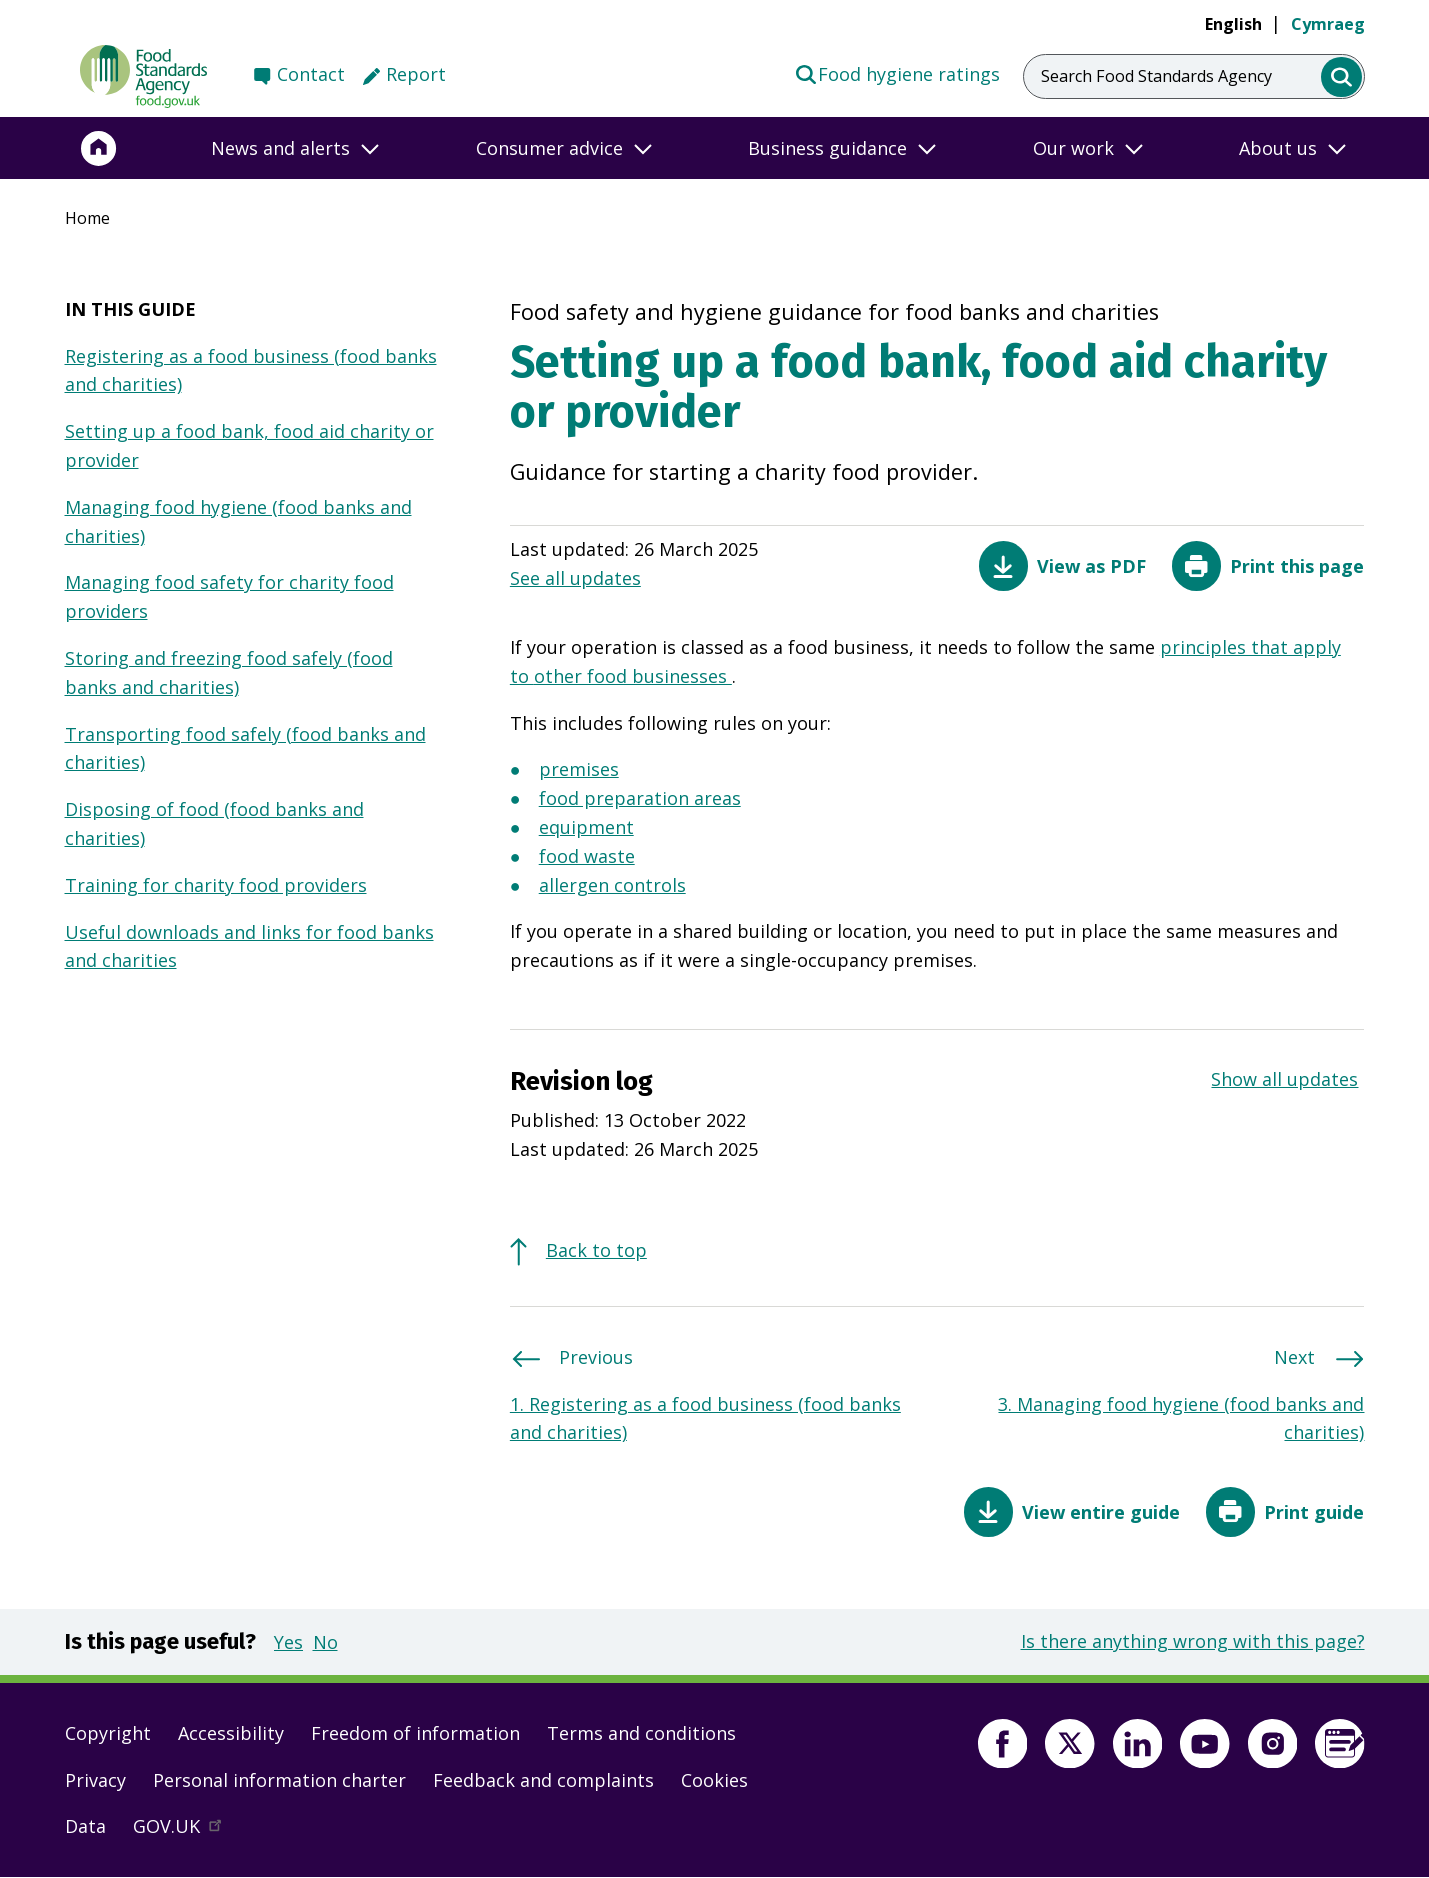 The image size is (1429, 1878). Describe the element at coordinates (575, 578) in the screenshot. I see `See all updates` at that location.